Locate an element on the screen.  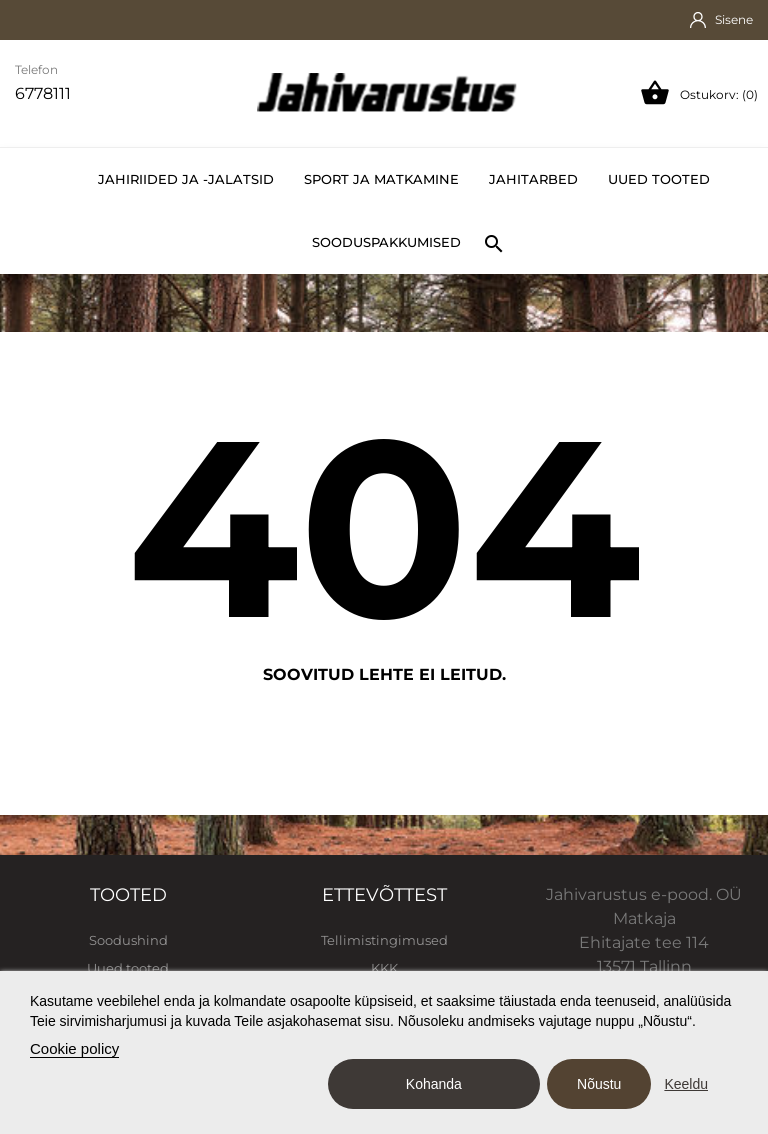
Keeldu is located at coordinates (686, 1084).